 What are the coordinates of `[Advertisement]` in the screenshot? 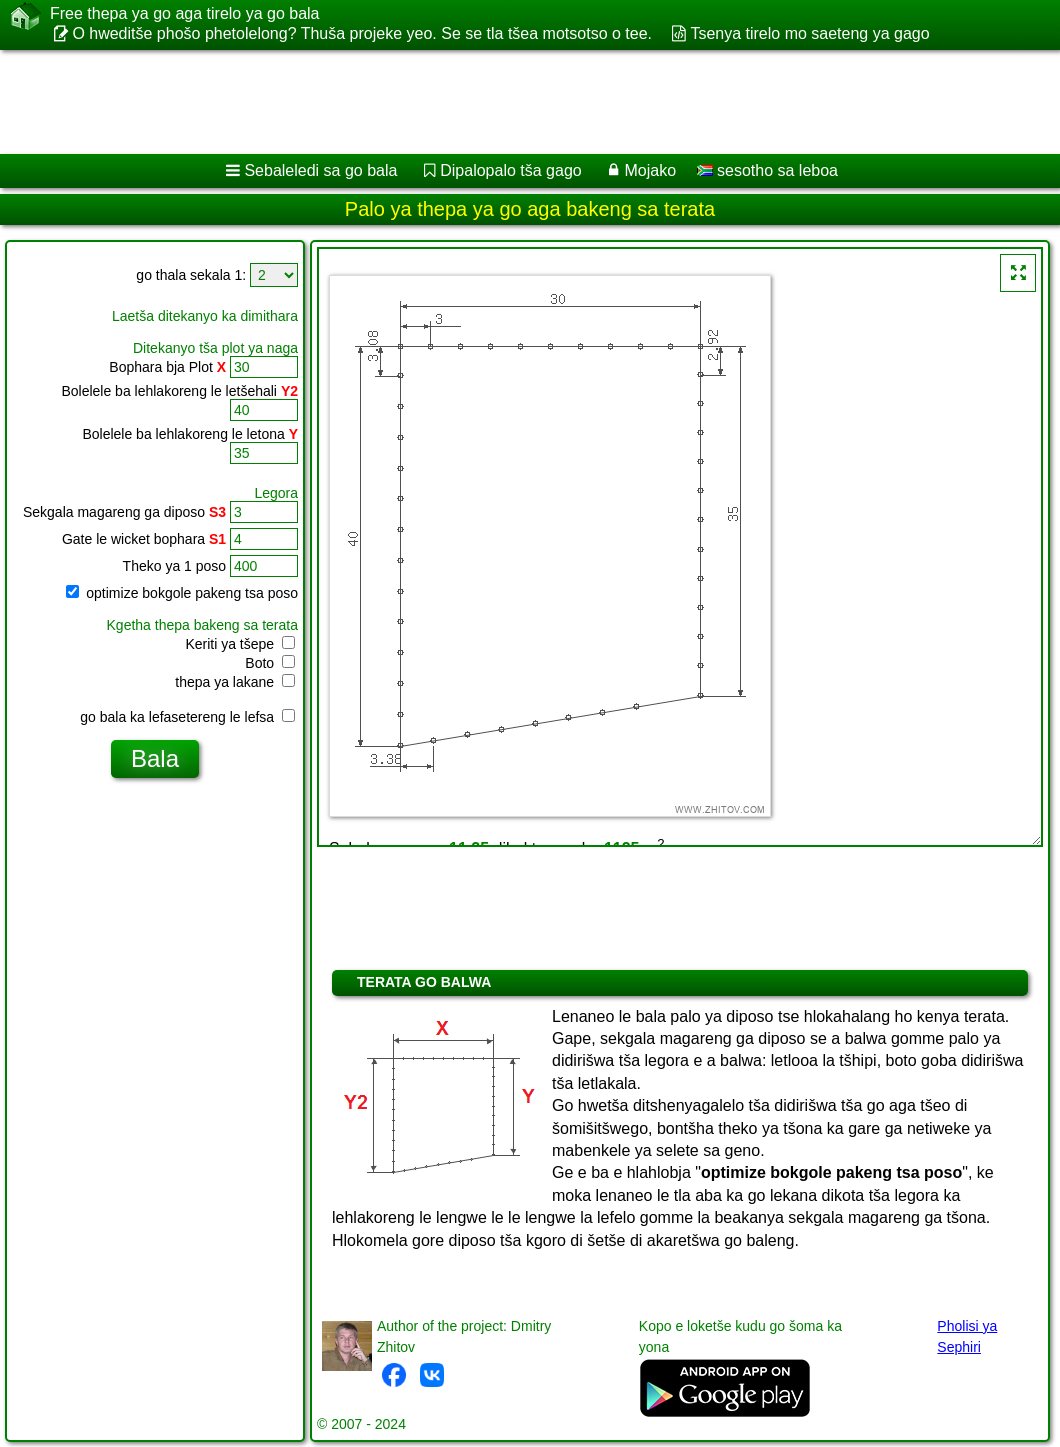 It's located at (510, 102).